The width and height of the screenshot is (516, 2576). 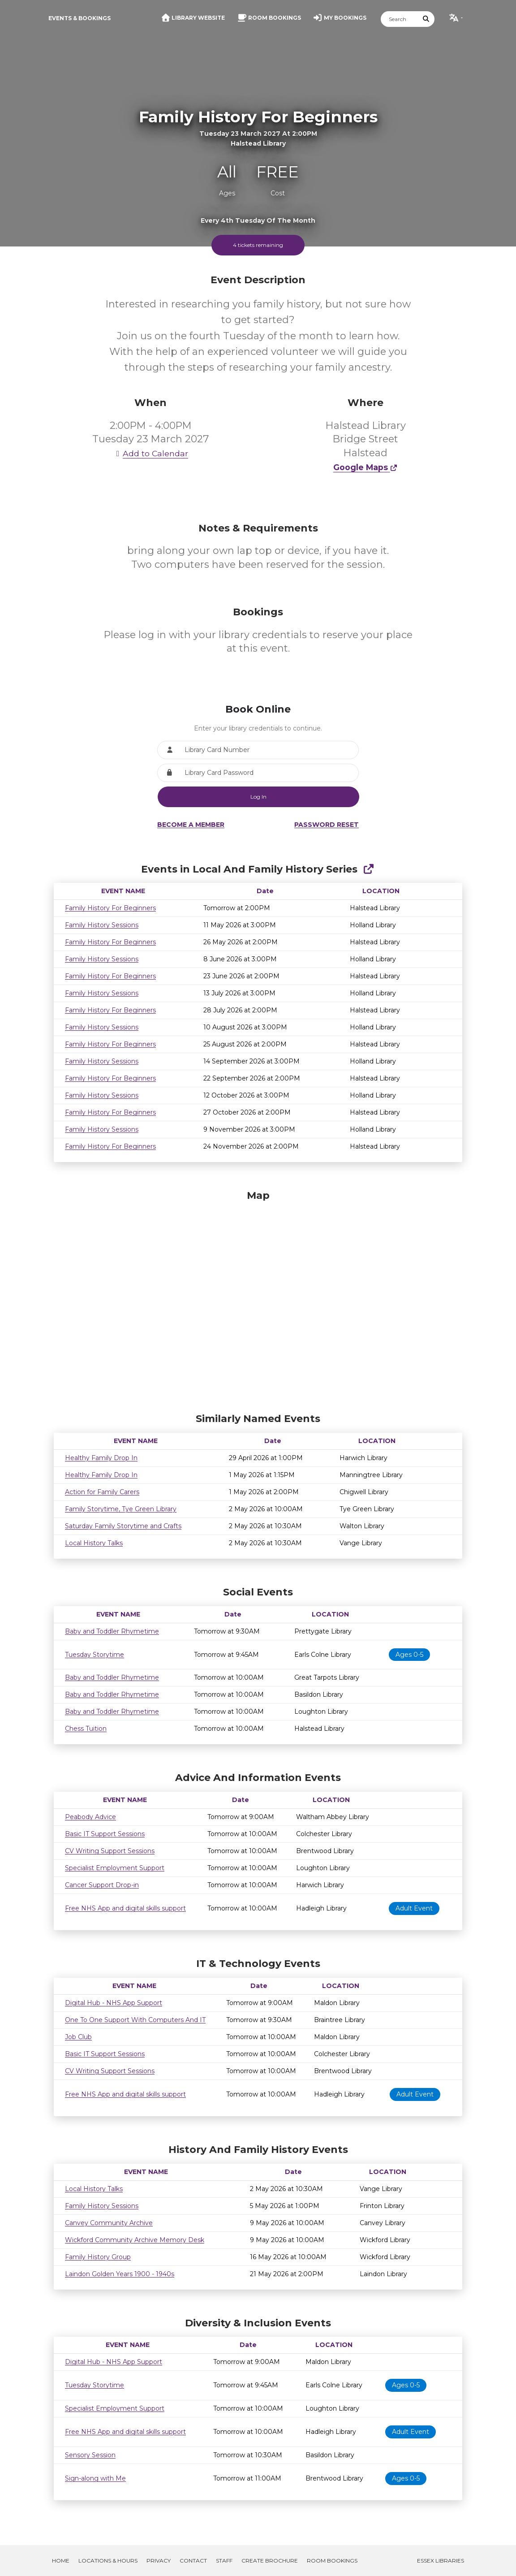 I want to click on Sensory Session, so click(x=90, y=2455).